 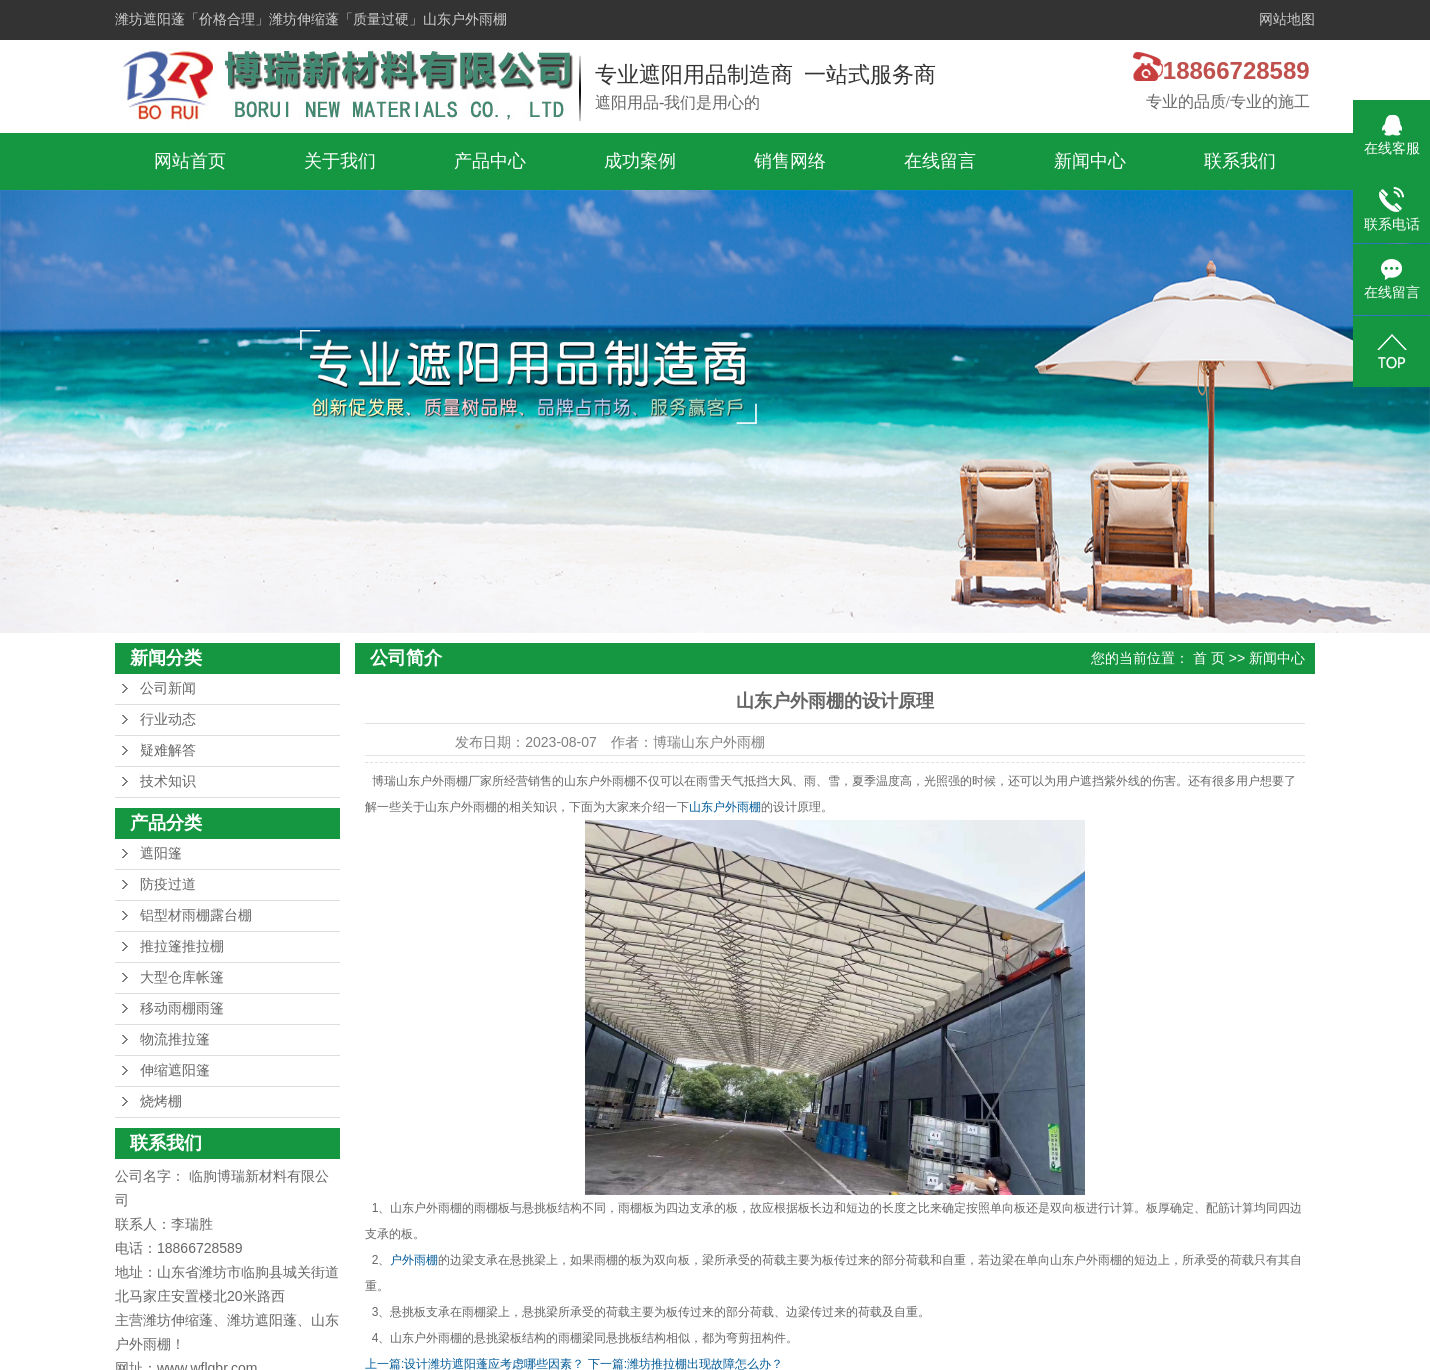 What do you see at coordinates (490, 161) in the screenshot?
I see `产品中心` at bounding box center [490, 161].